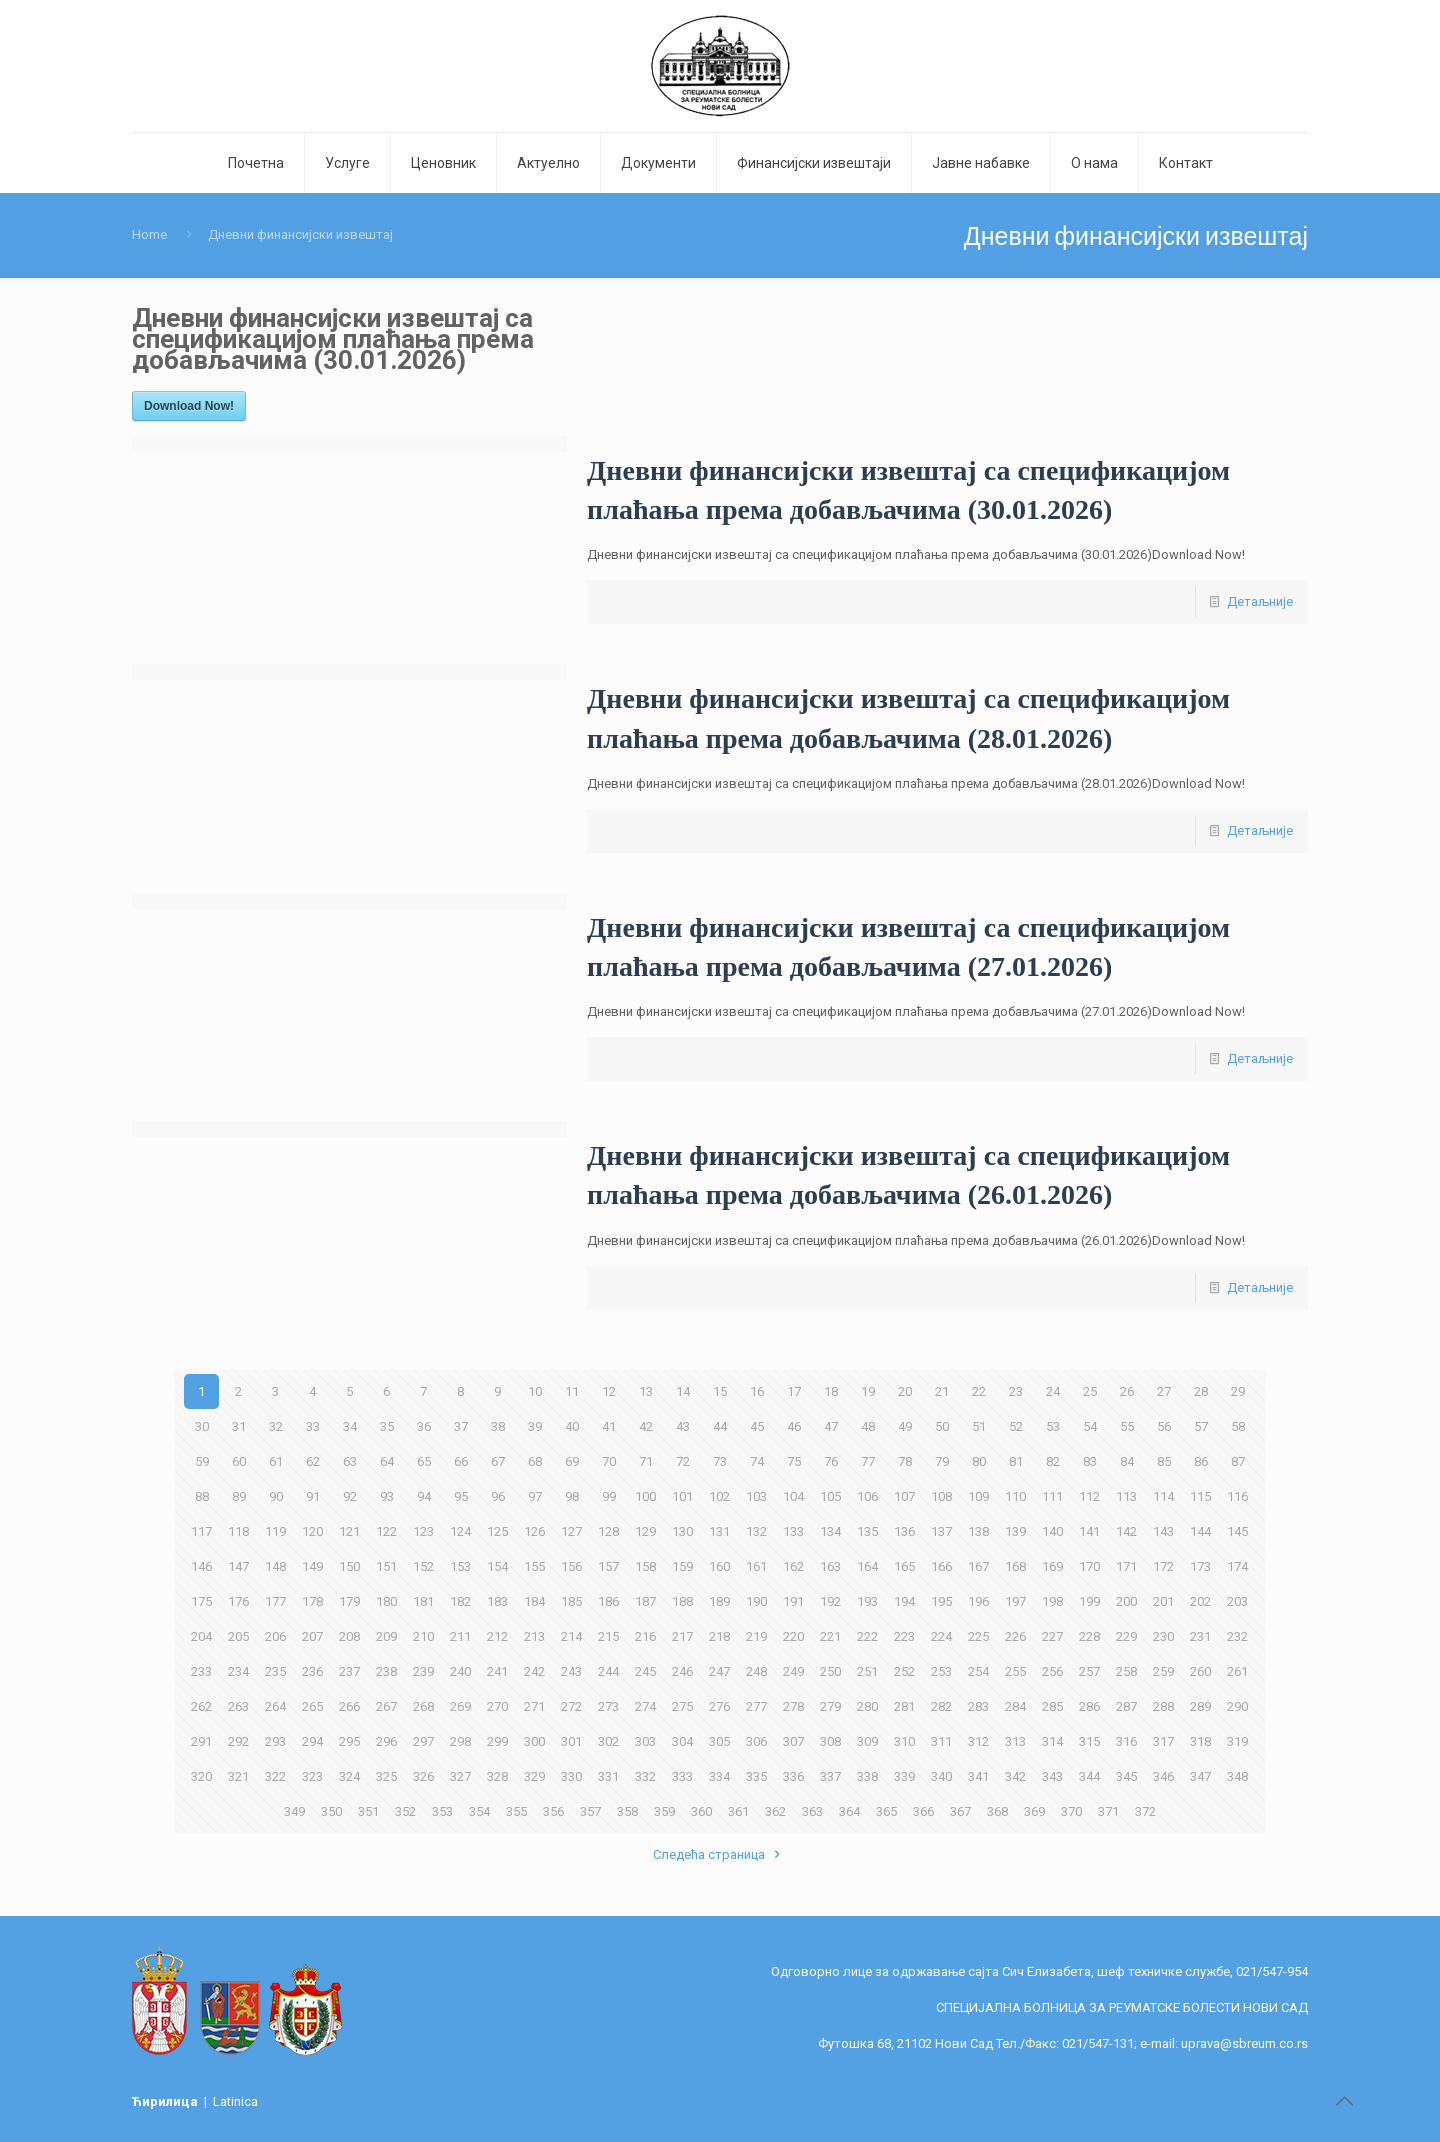 This screenshot has width=1440, height=2142. Describe the element at coordinates (904, 1741) in the screenshot. I see `310` at that location.